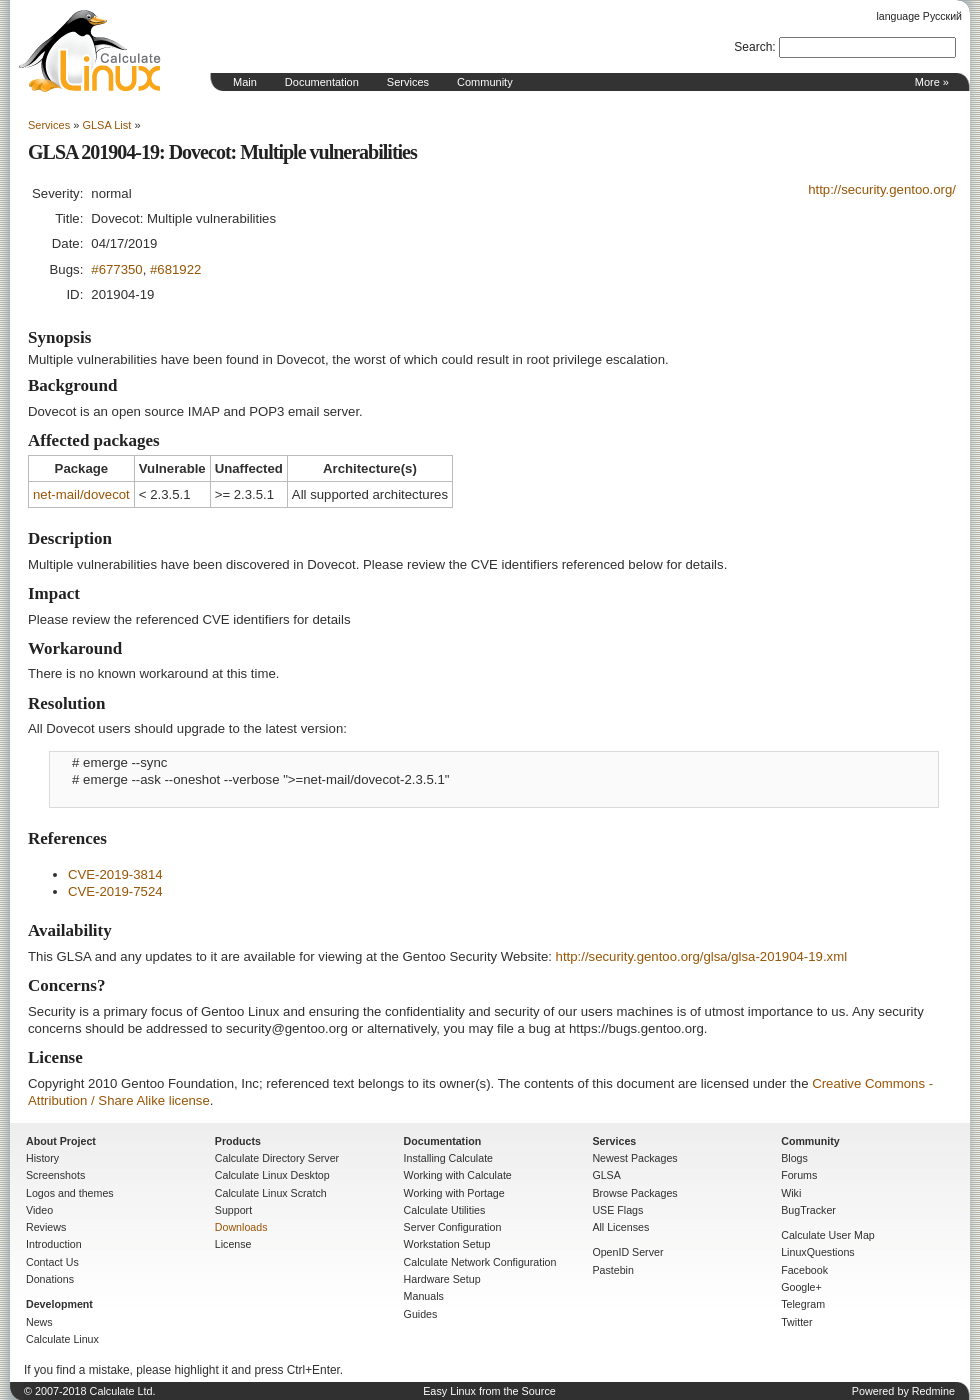  What do you see at coordinates (458, 1175) in the screenshot?
I see `Working with Calculate` at bounding box center [458, 1175].